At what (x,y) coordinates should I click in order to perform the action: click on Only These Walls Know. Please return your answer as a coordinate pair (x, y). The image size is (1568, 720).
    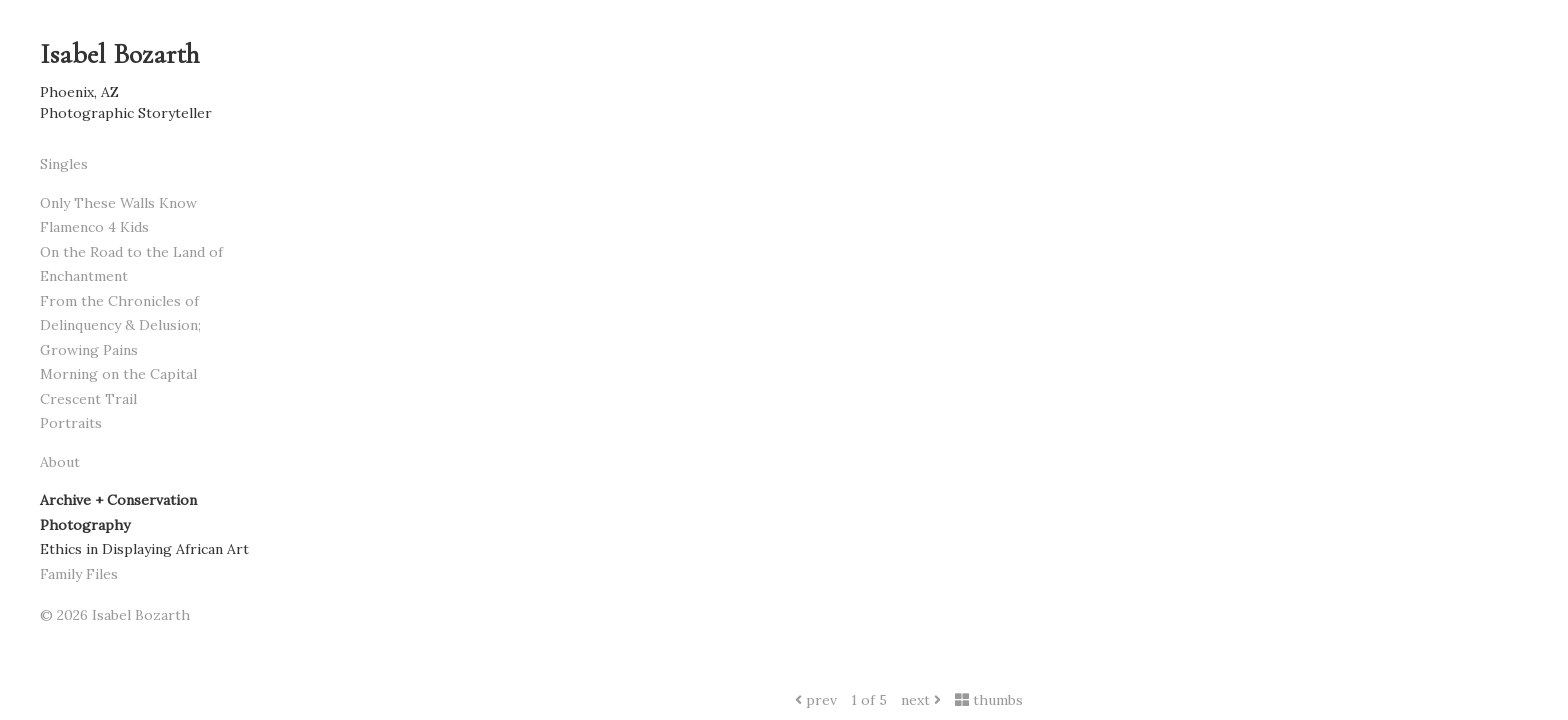
    Looking at the image, I should click on (118, 203).